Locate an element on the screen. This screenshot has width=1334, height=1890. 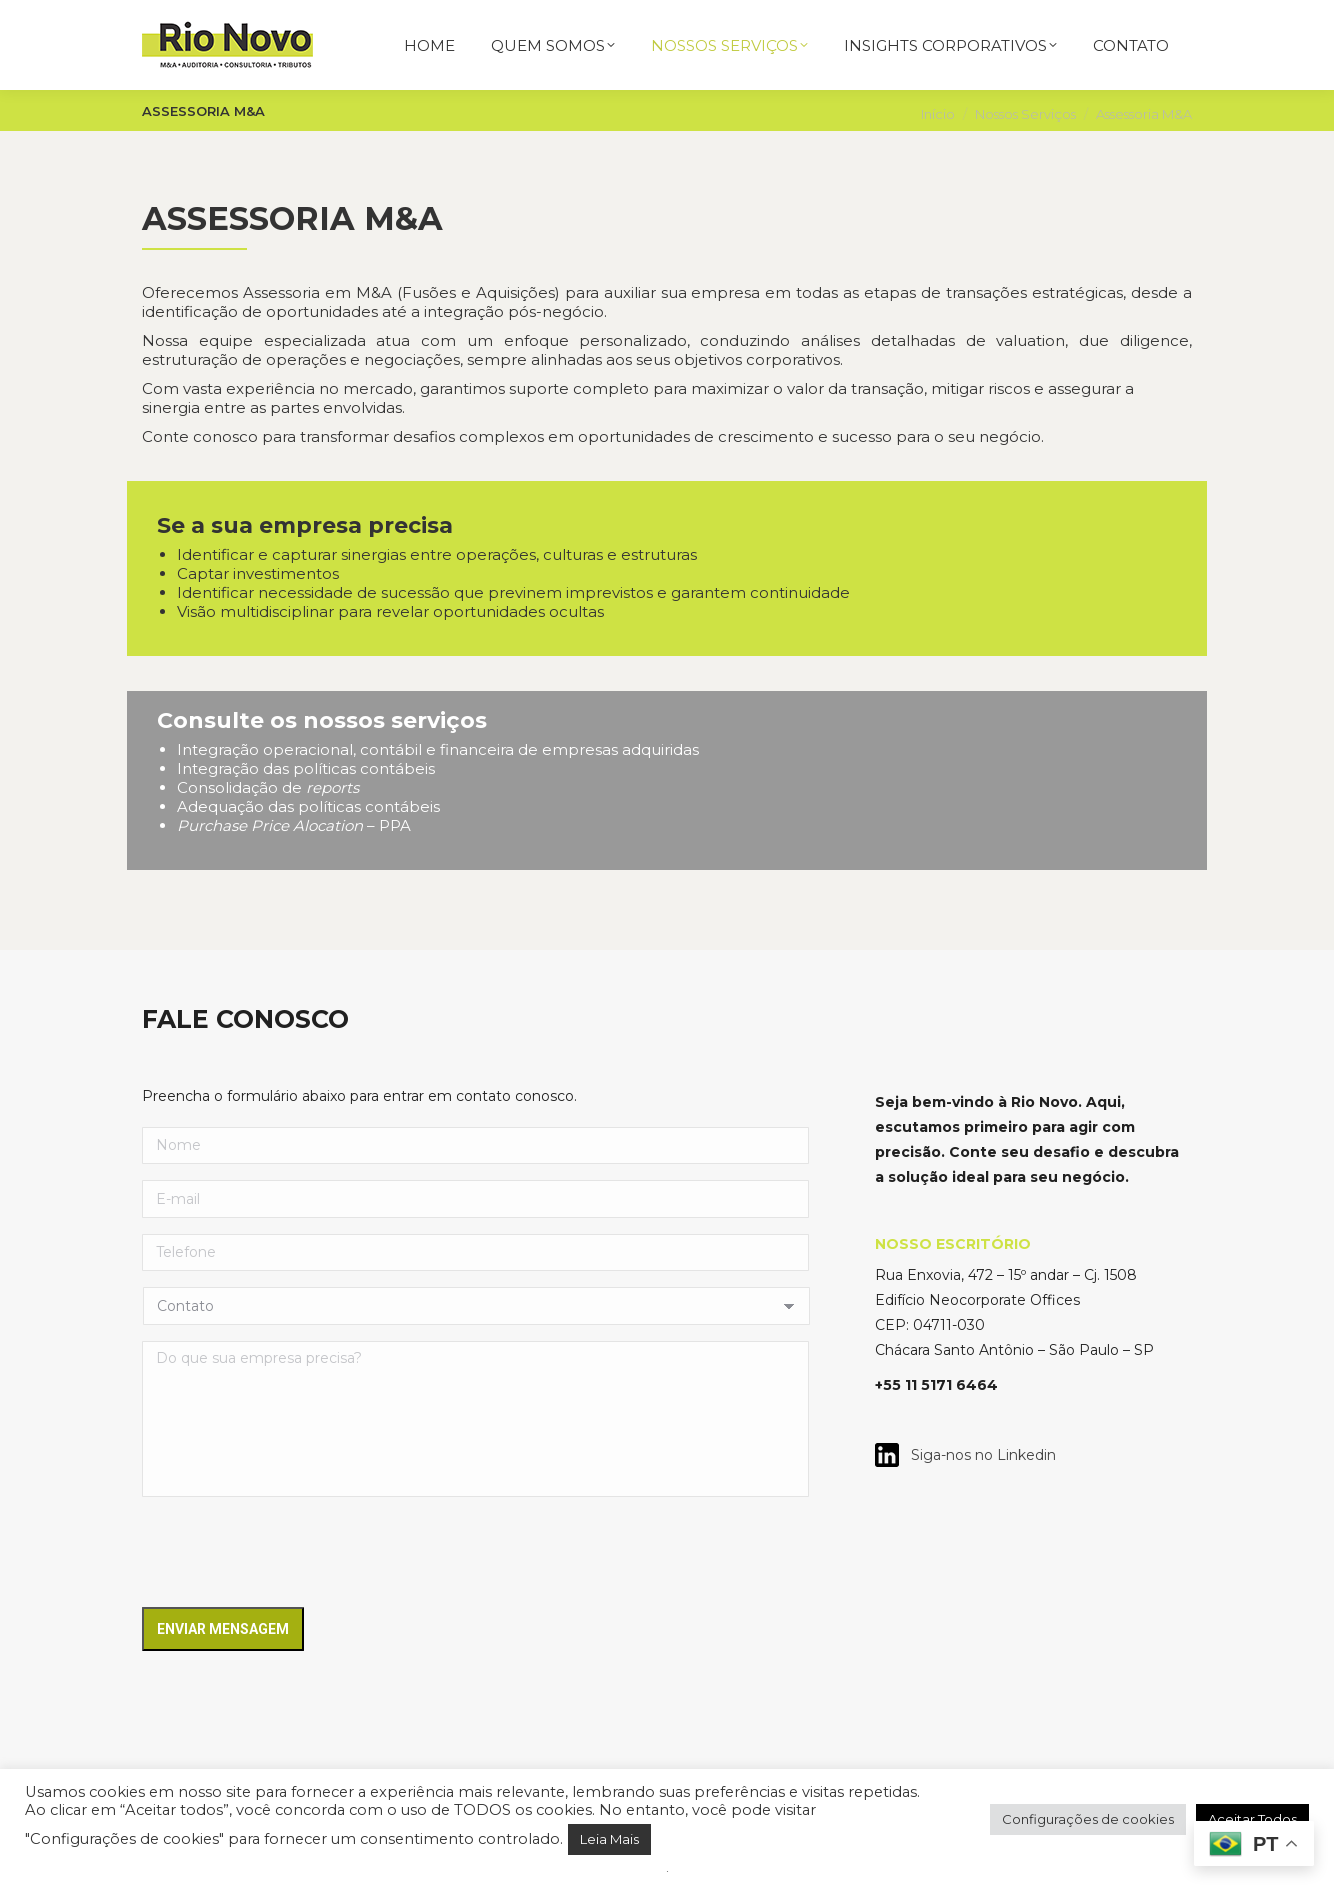
Siga-nos no Linkedin is located at coordinates (977, 1455).